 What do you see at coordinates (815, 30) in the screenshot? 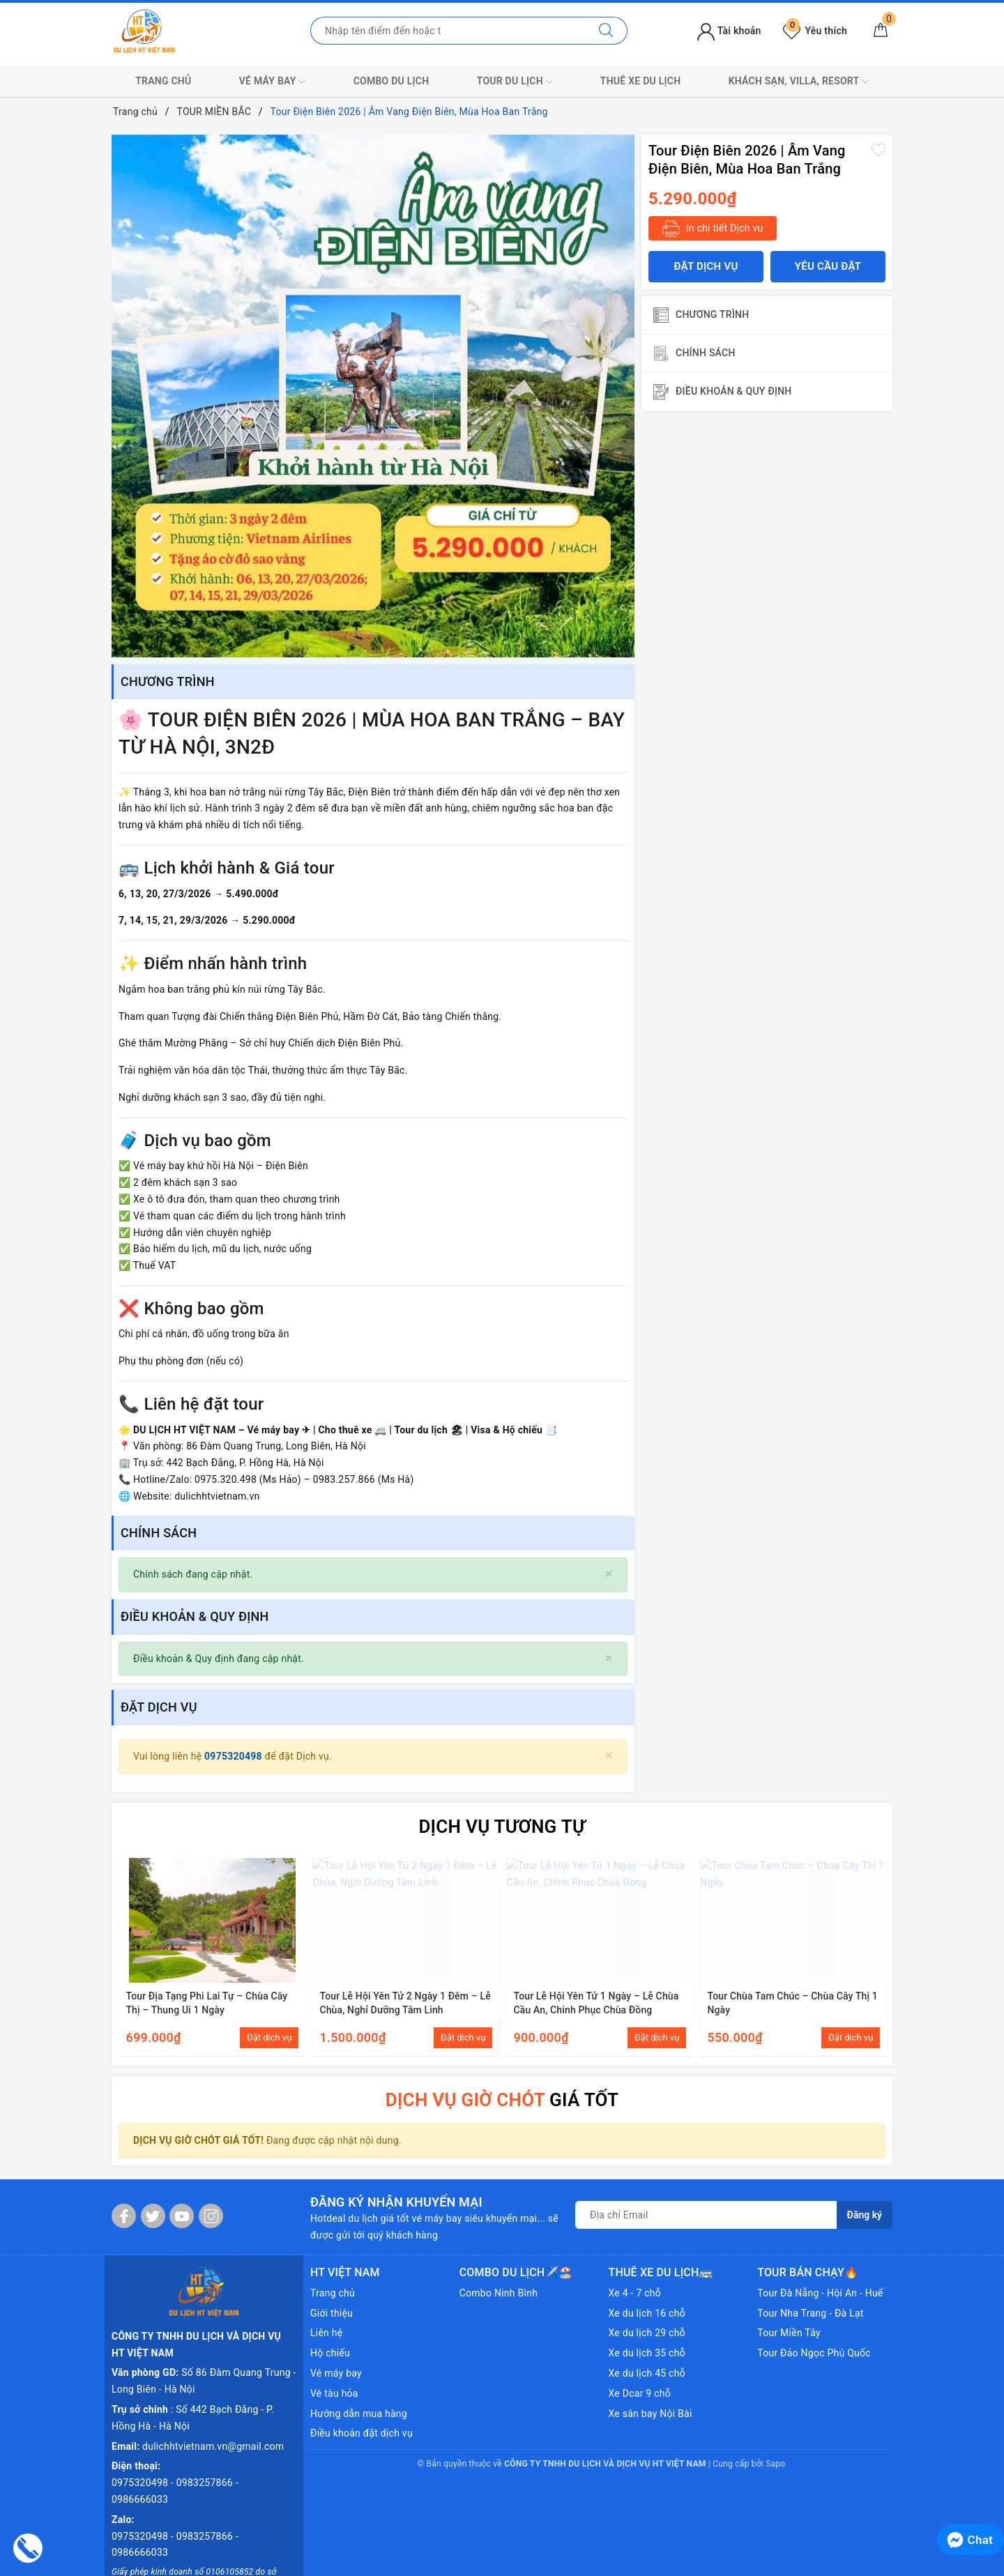
I see `Yêu thích [Tour yêu thích]` at bounding box center [815, 30].